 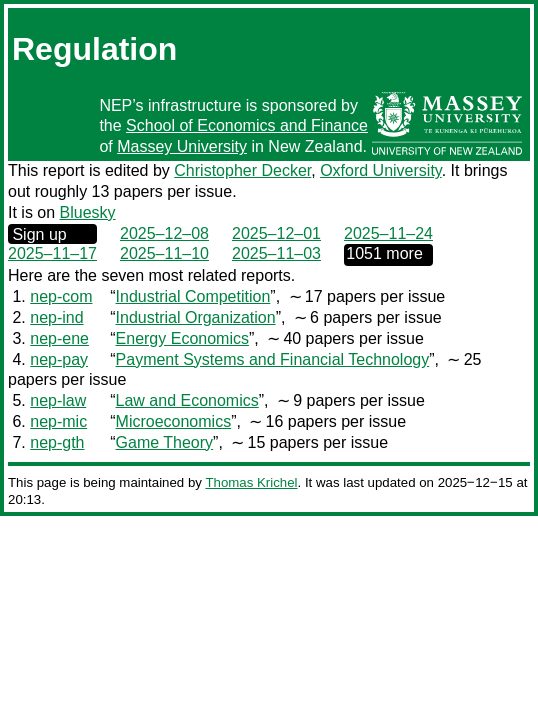 What do you see at coordinates (88, 212) in the screenshot?
I see `Bluesky` at bounding box center [88, 212].